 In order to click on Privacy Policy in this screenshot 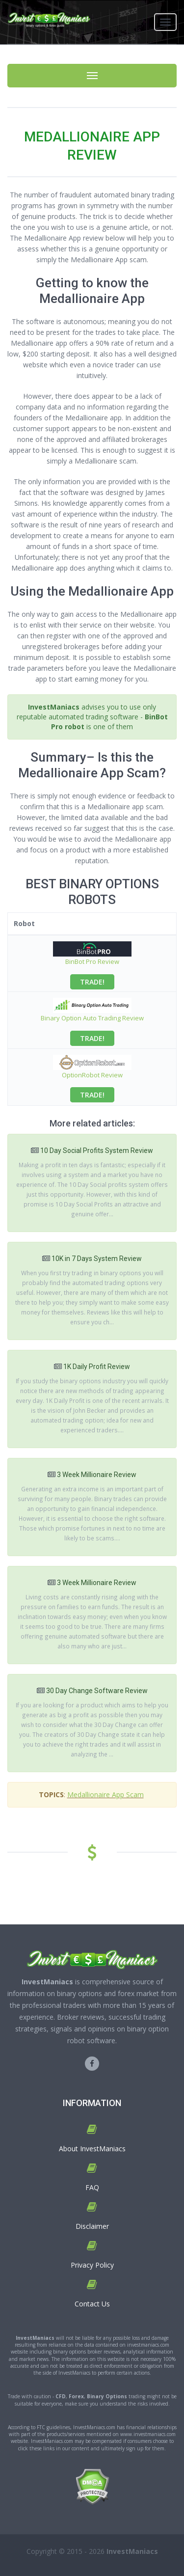, I will do `click(92, 2265)`.